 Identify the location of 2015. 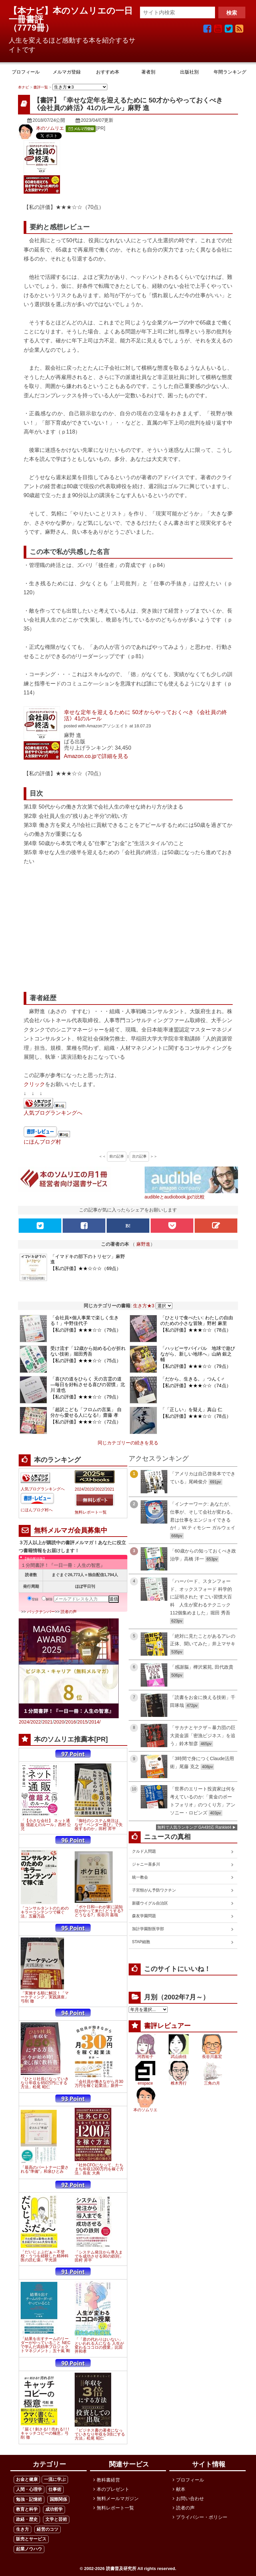
(82, 1722).